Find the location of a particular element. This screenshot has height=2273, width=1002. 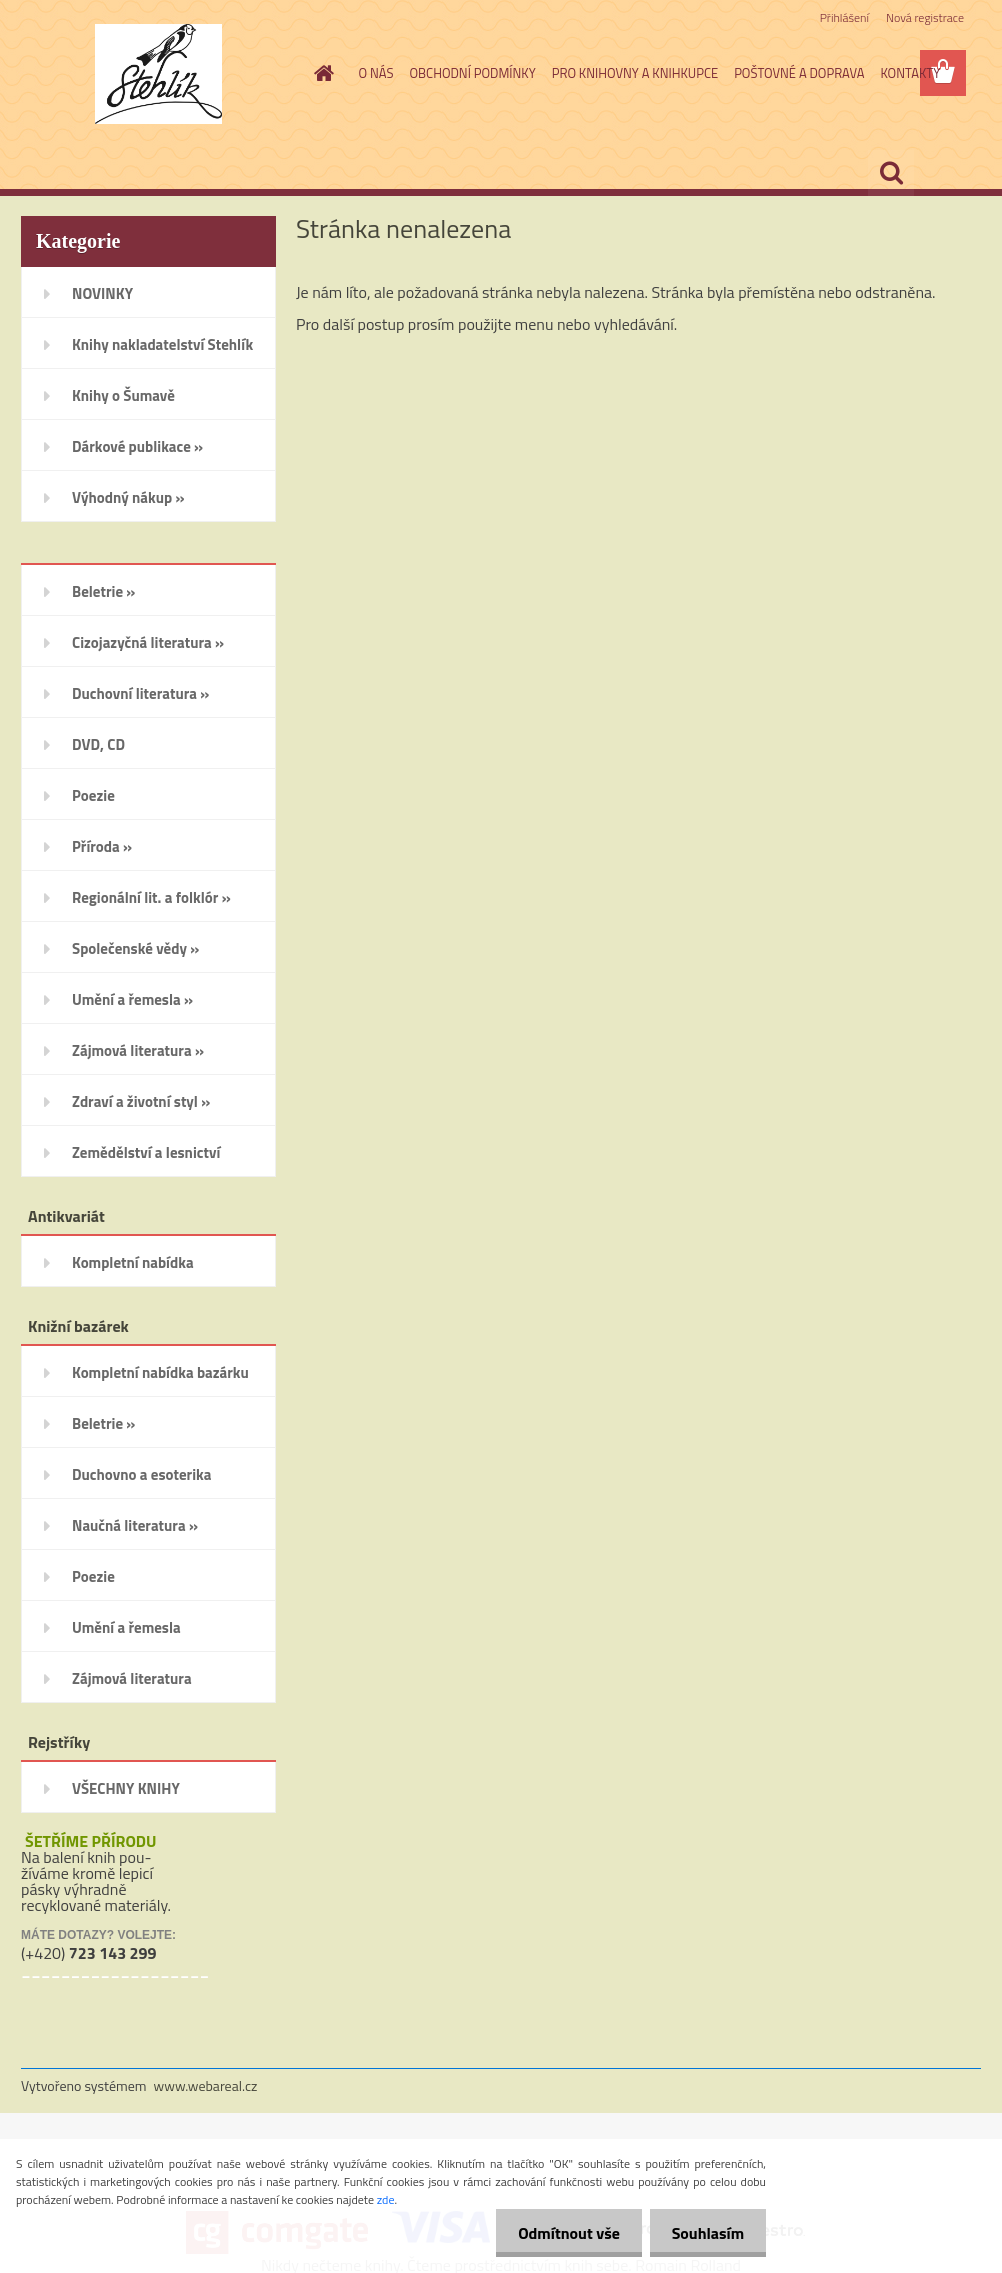

OBCHODNÍ PODMÍNKY is located at coordinates (472, 73).